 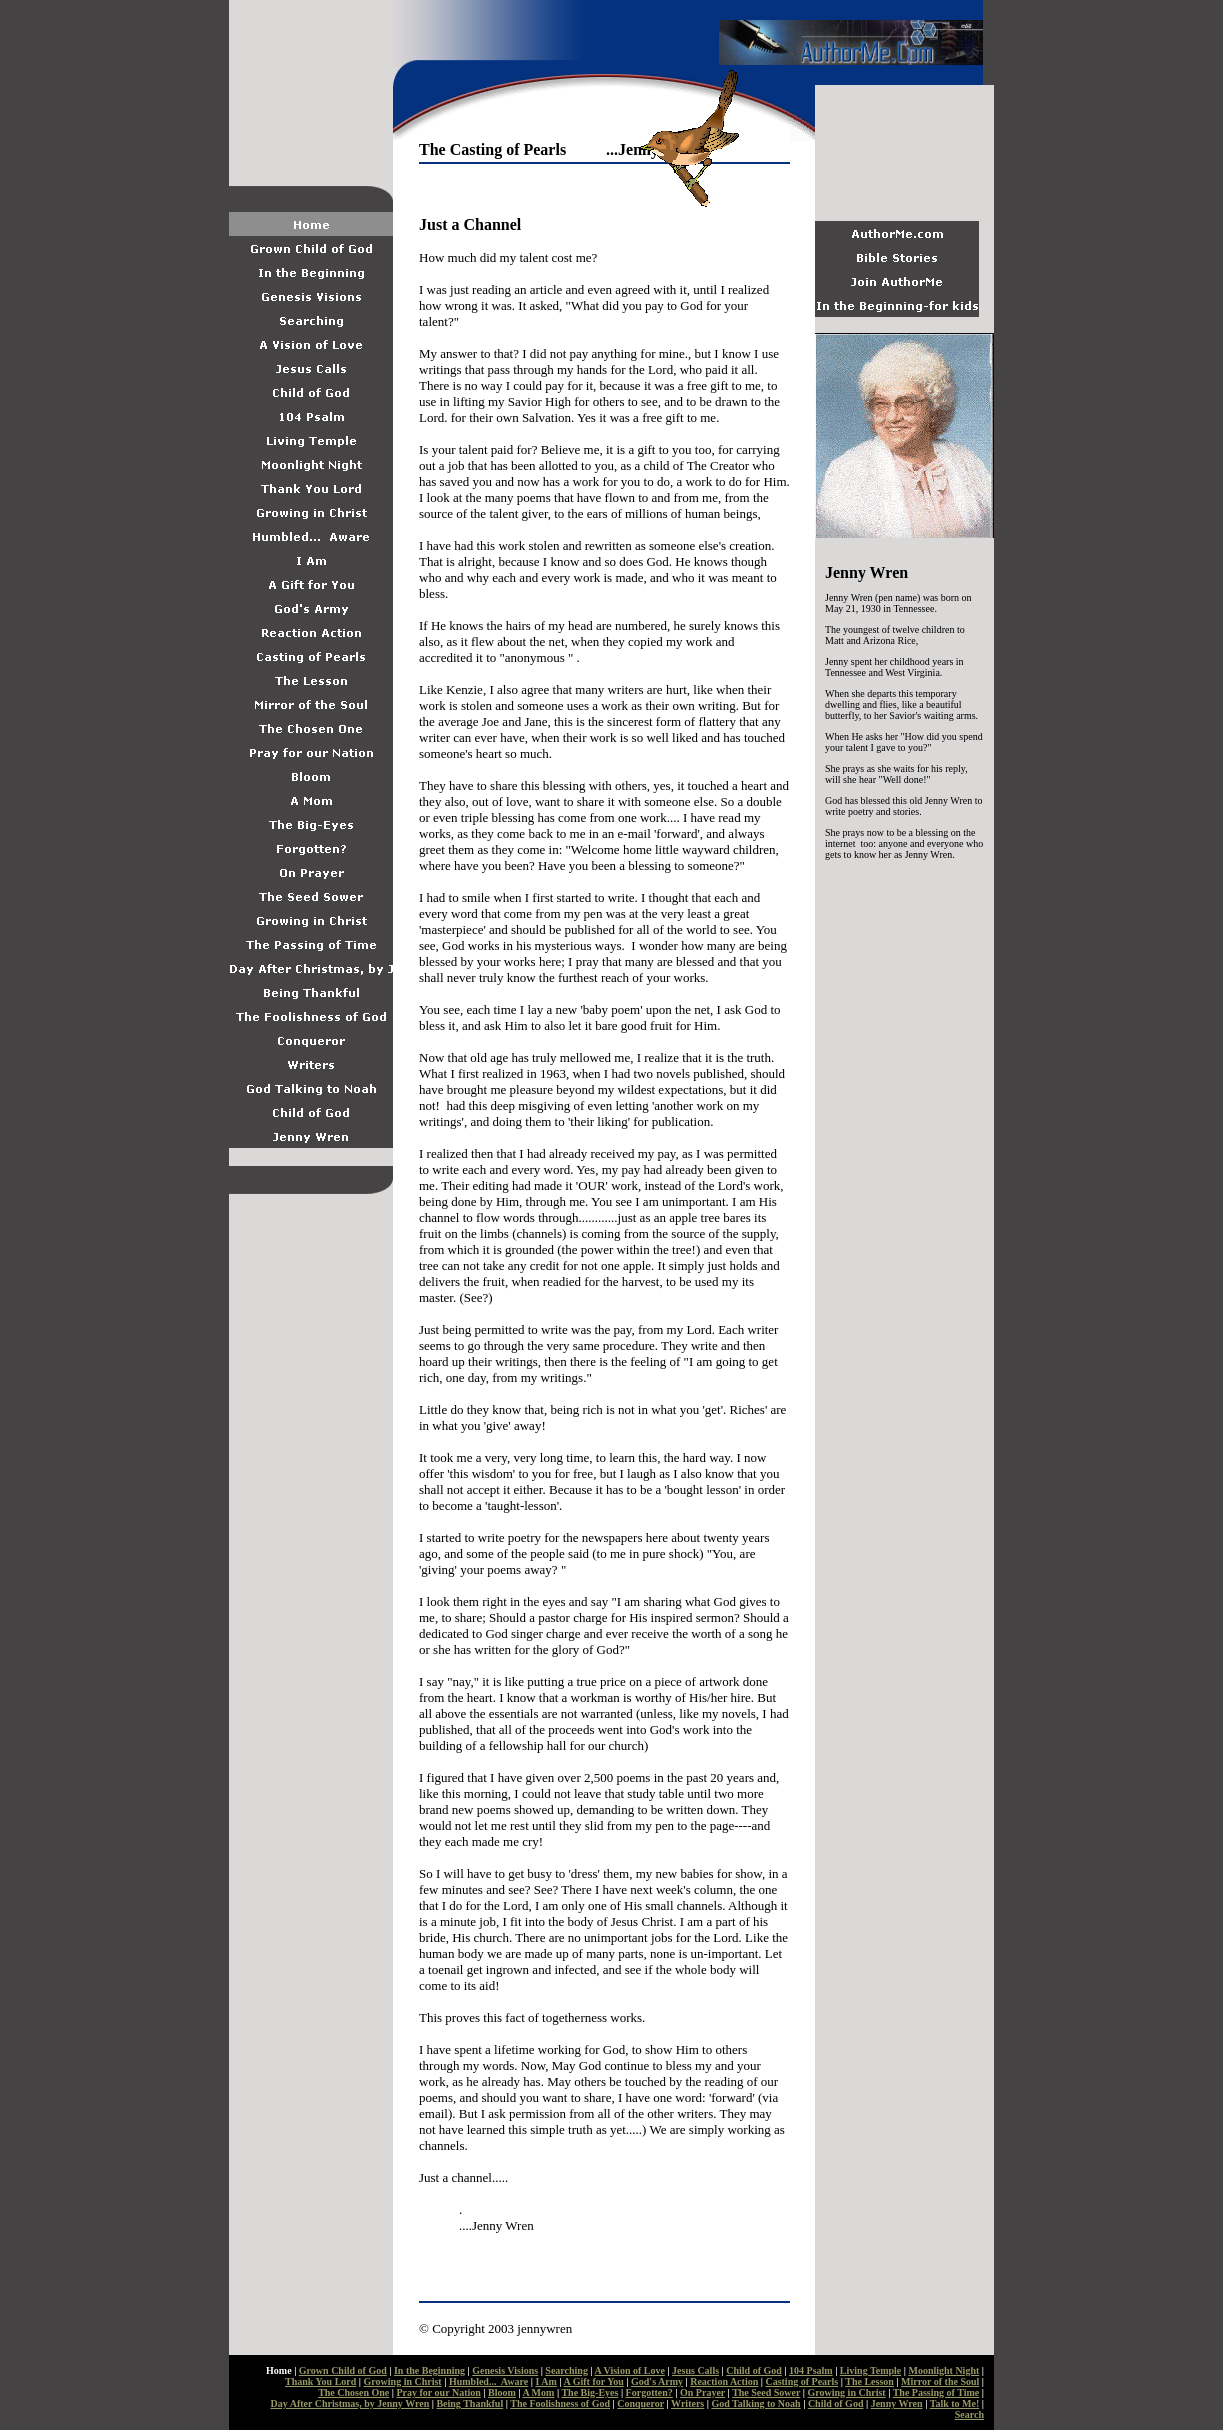 I want to click on Conqueror, so click(x=640, y=2403).